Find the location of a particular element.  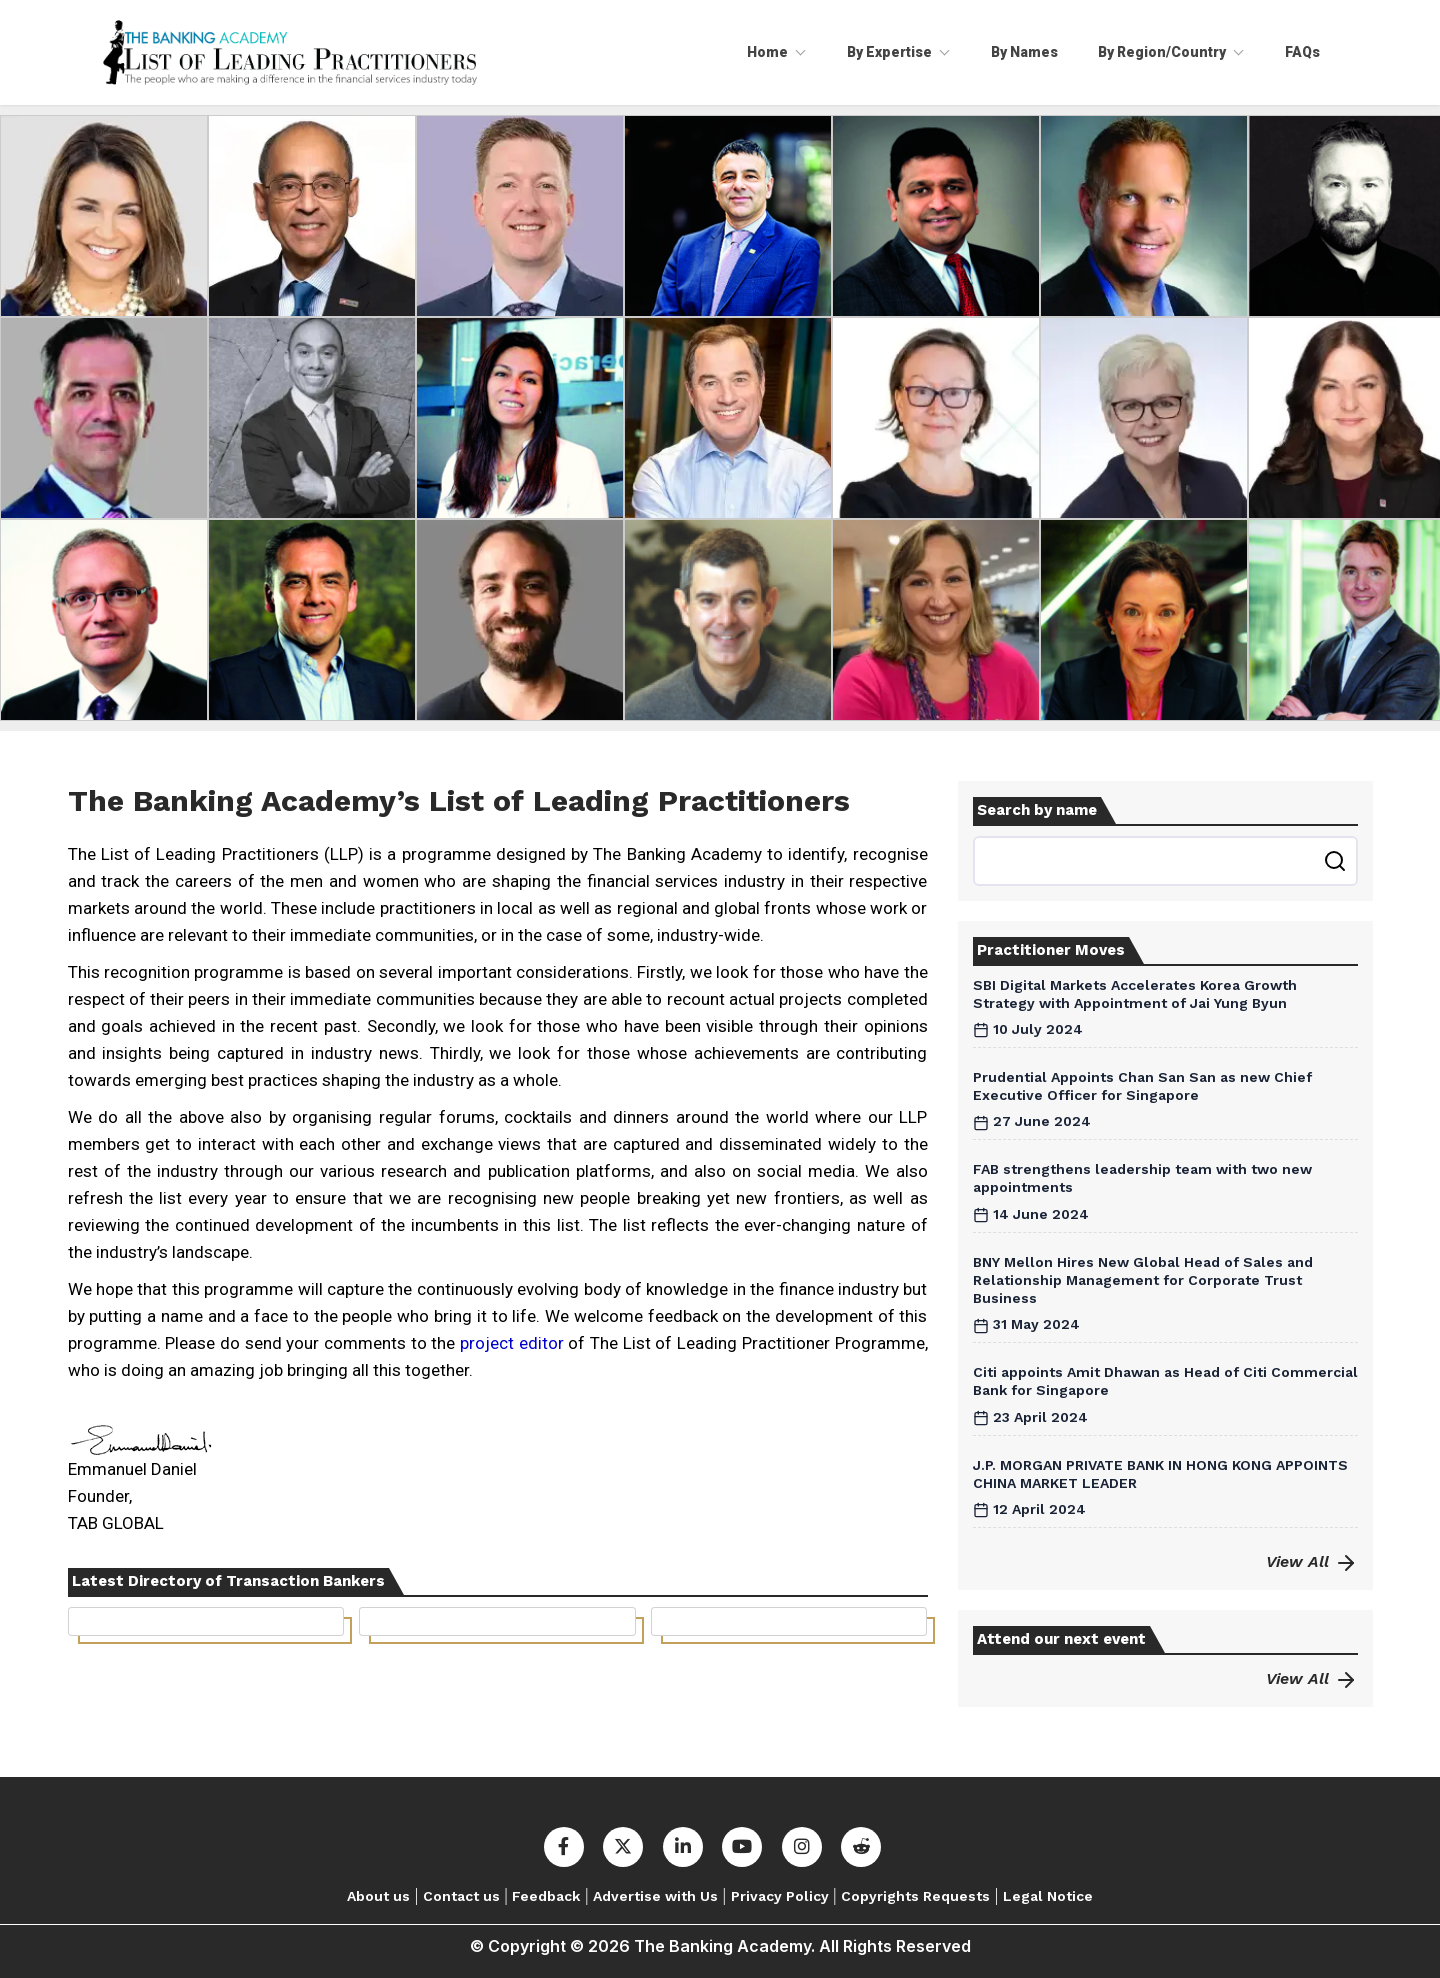

BNY Mellon Hires New Global Head of Sales and Relationship Management for Corporate Trust Business is located at coordinates (1143, 1280).